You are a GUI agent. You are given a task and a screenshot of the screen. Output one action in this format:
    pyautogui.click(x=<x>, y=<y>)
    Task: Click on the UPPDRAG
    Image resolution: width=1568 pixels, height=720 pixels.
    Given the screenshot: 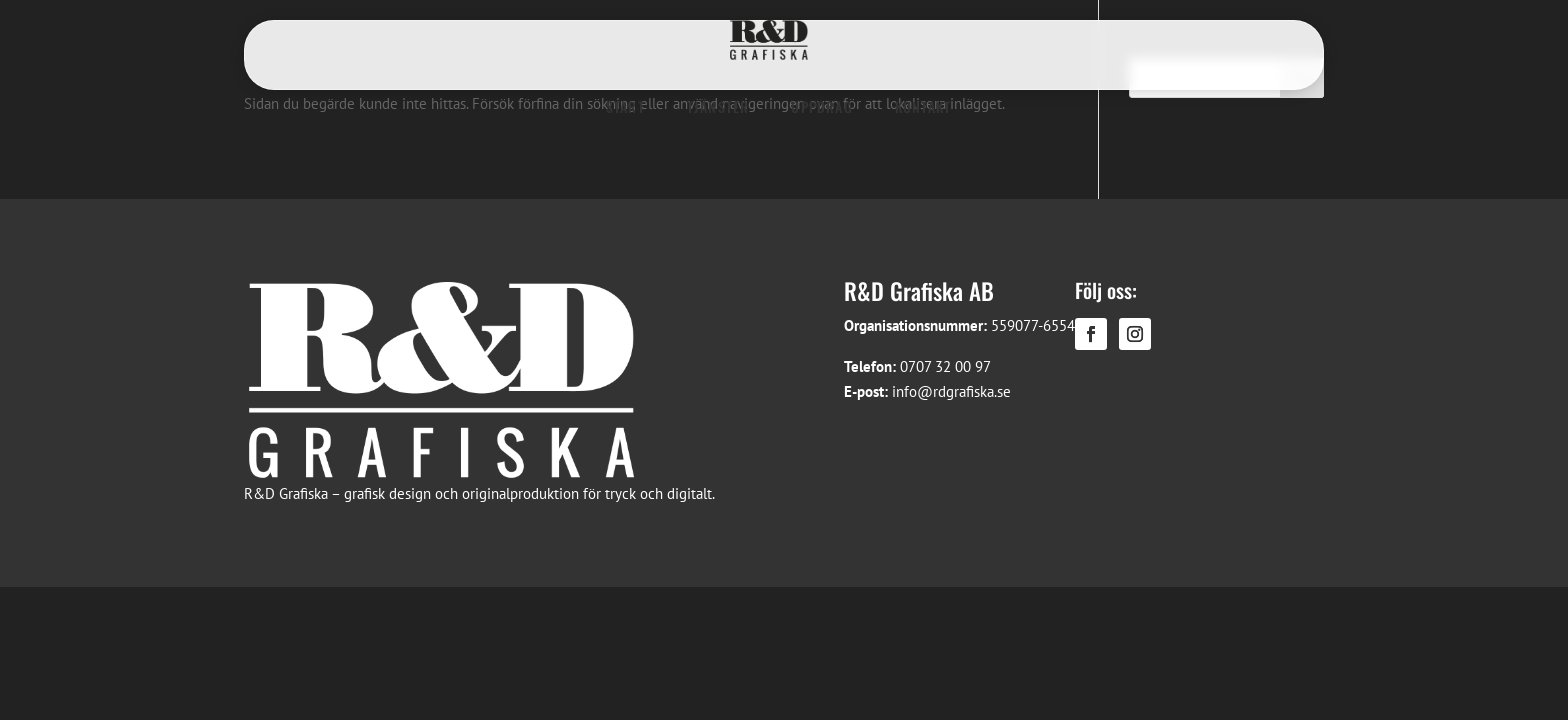 What is the action you would take?
    pyautogui.click(x=821, y=106)
    